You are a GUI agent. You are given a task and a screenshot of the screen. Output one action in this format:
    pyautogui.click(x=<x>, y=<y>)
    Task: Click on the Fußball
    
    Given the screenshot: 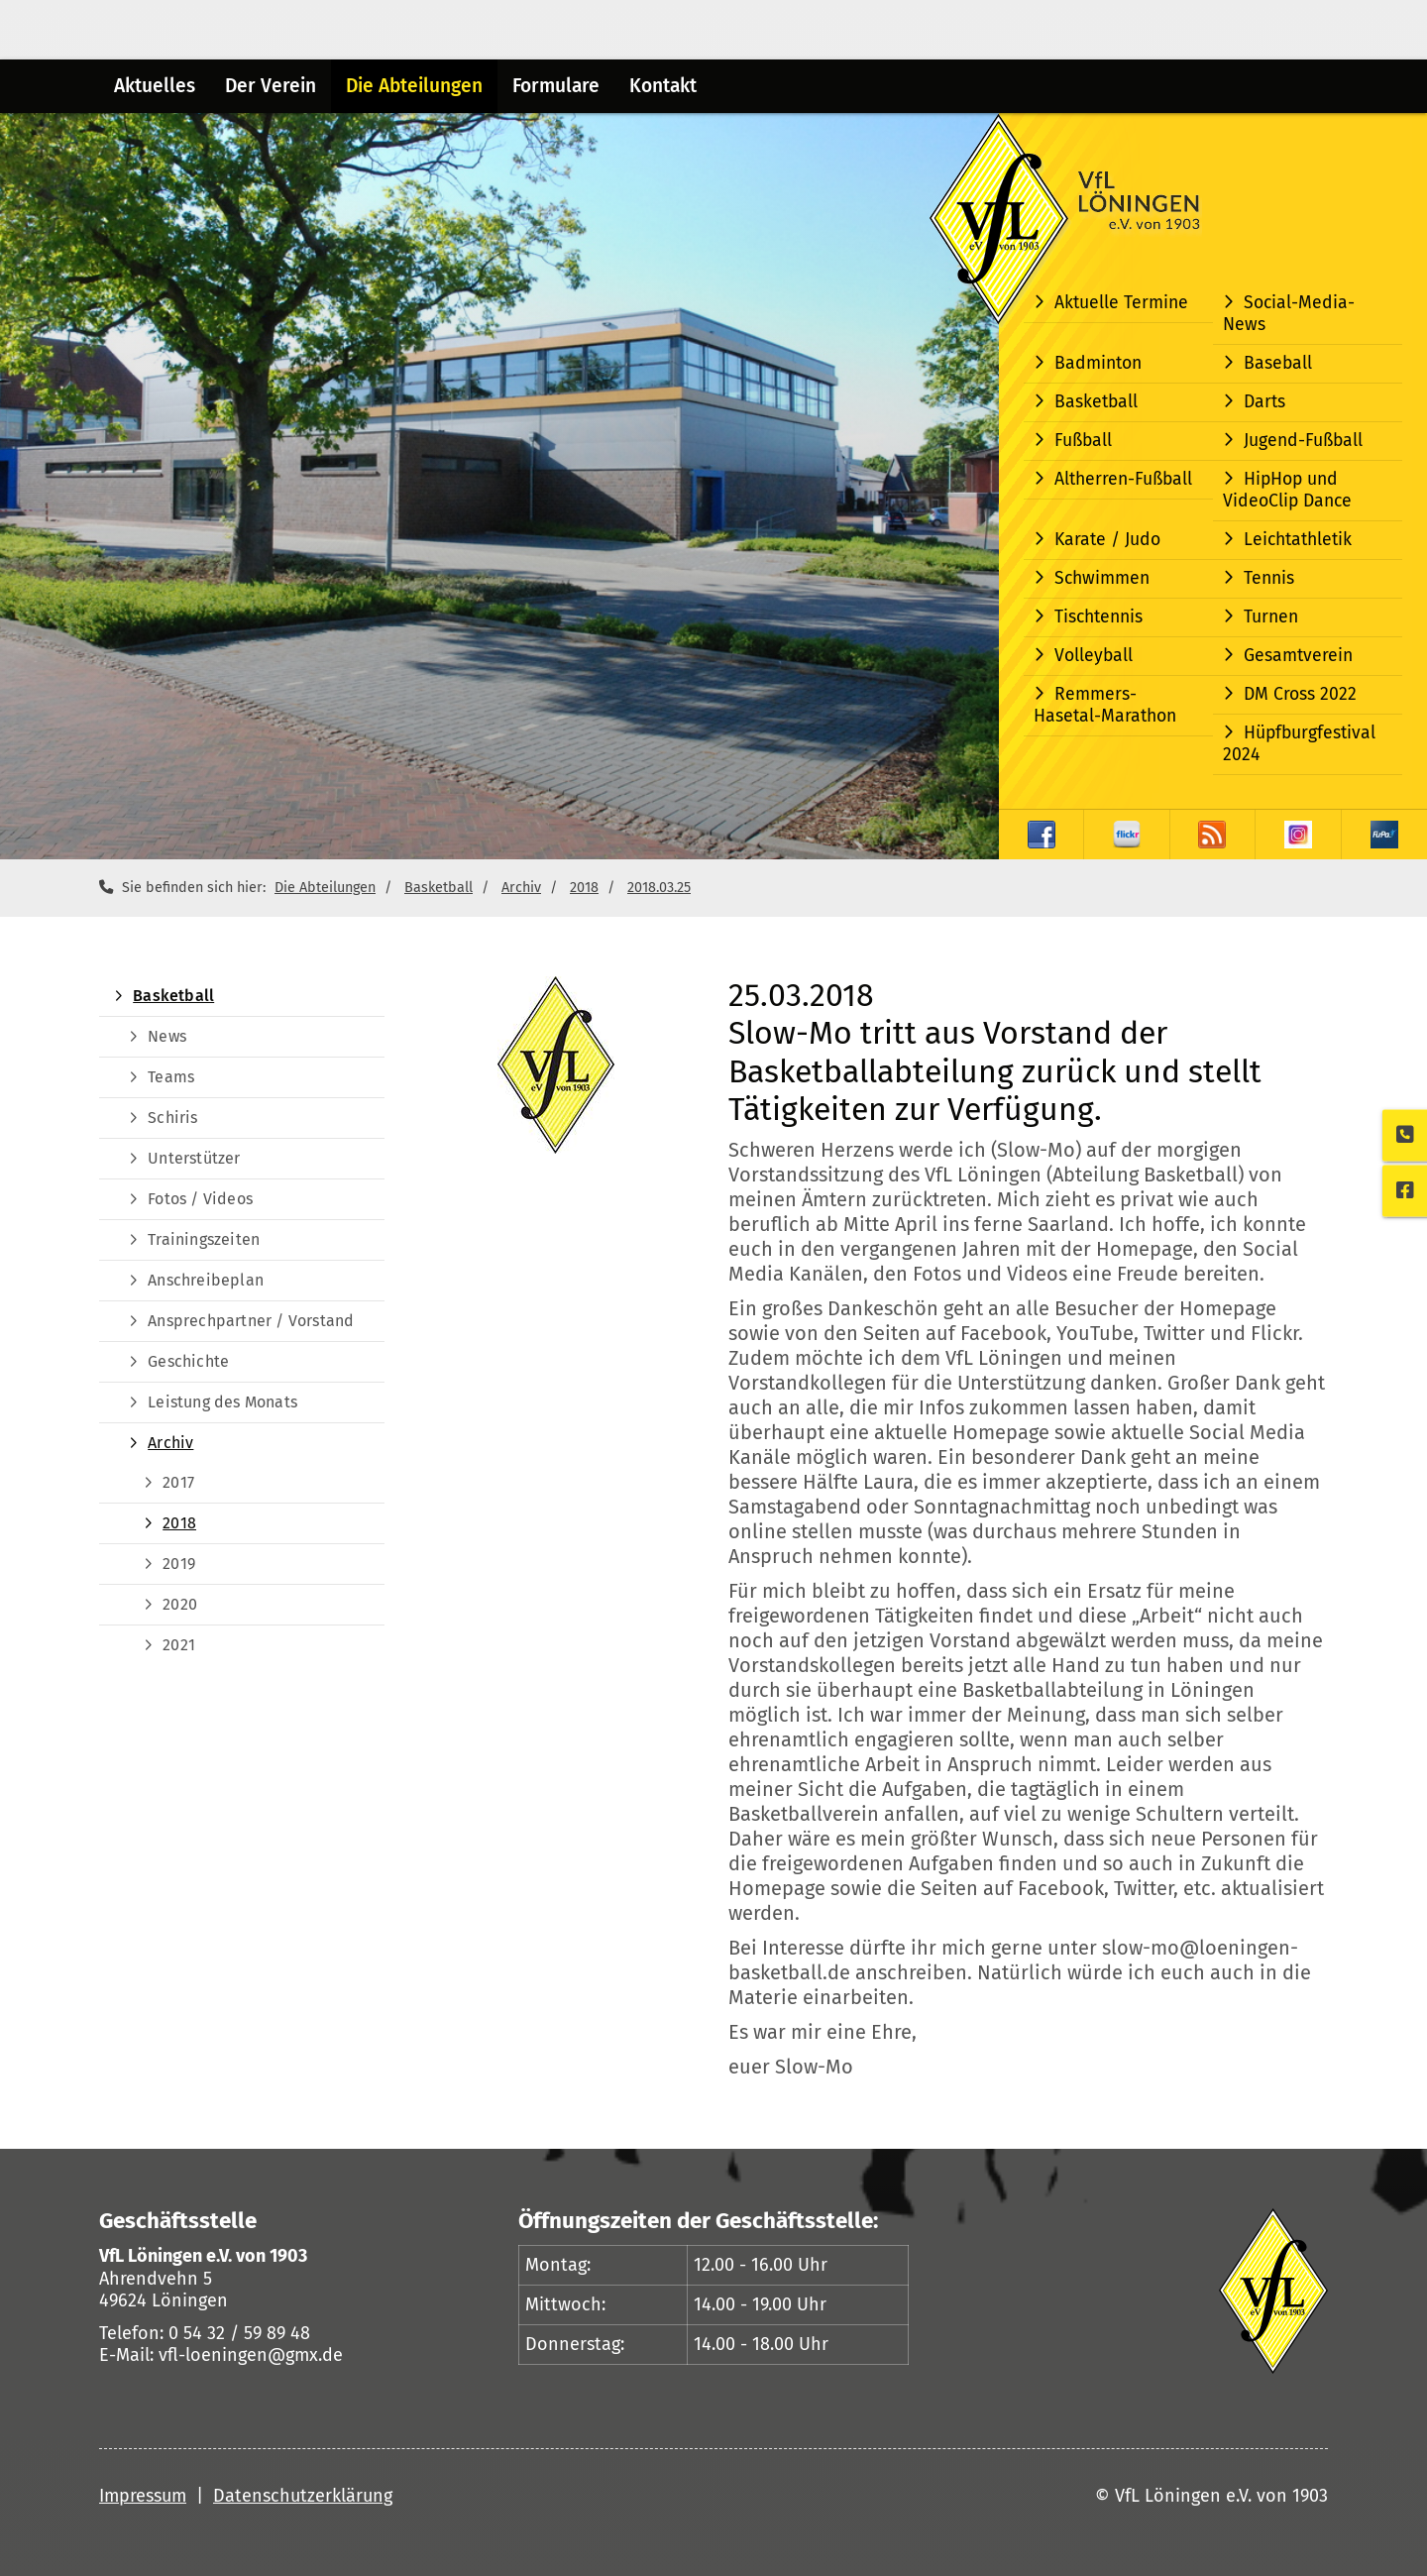 What is the action you would take?
    pyautogui.click(x=1083, y=440)
    